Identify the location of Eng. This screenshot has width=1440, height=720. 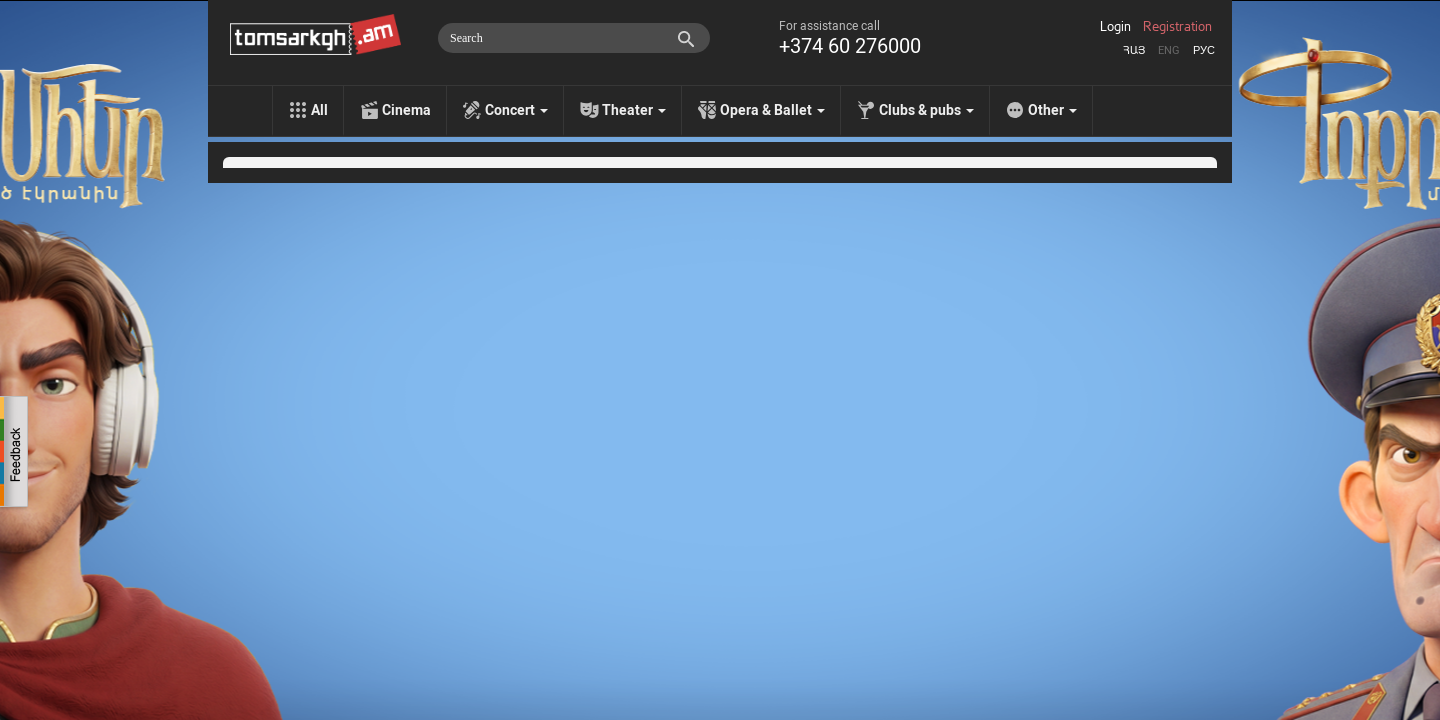
(1169, 50).